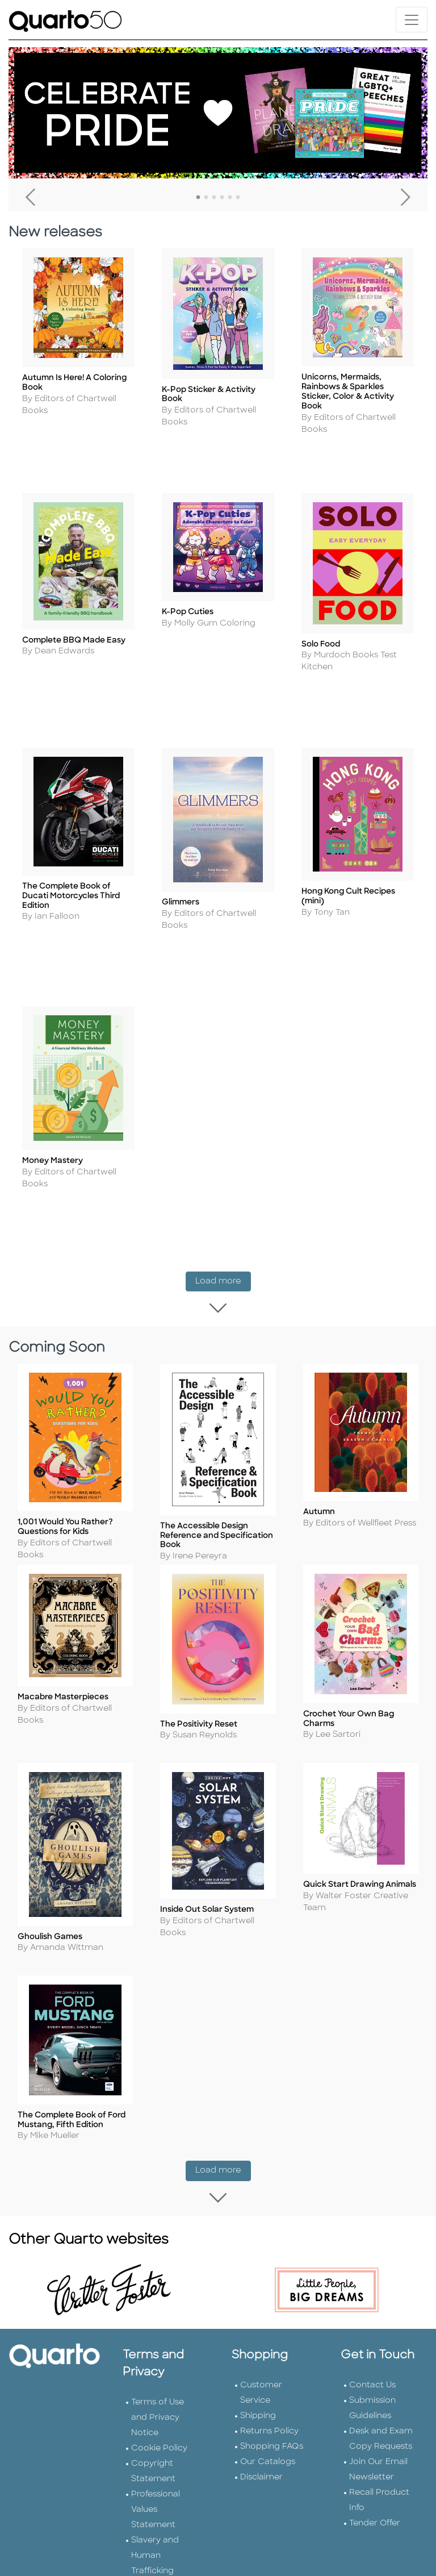 The width and height of the screenshot is (436, 2576). I want to click on Cookie Policy, so click(159, 2348).